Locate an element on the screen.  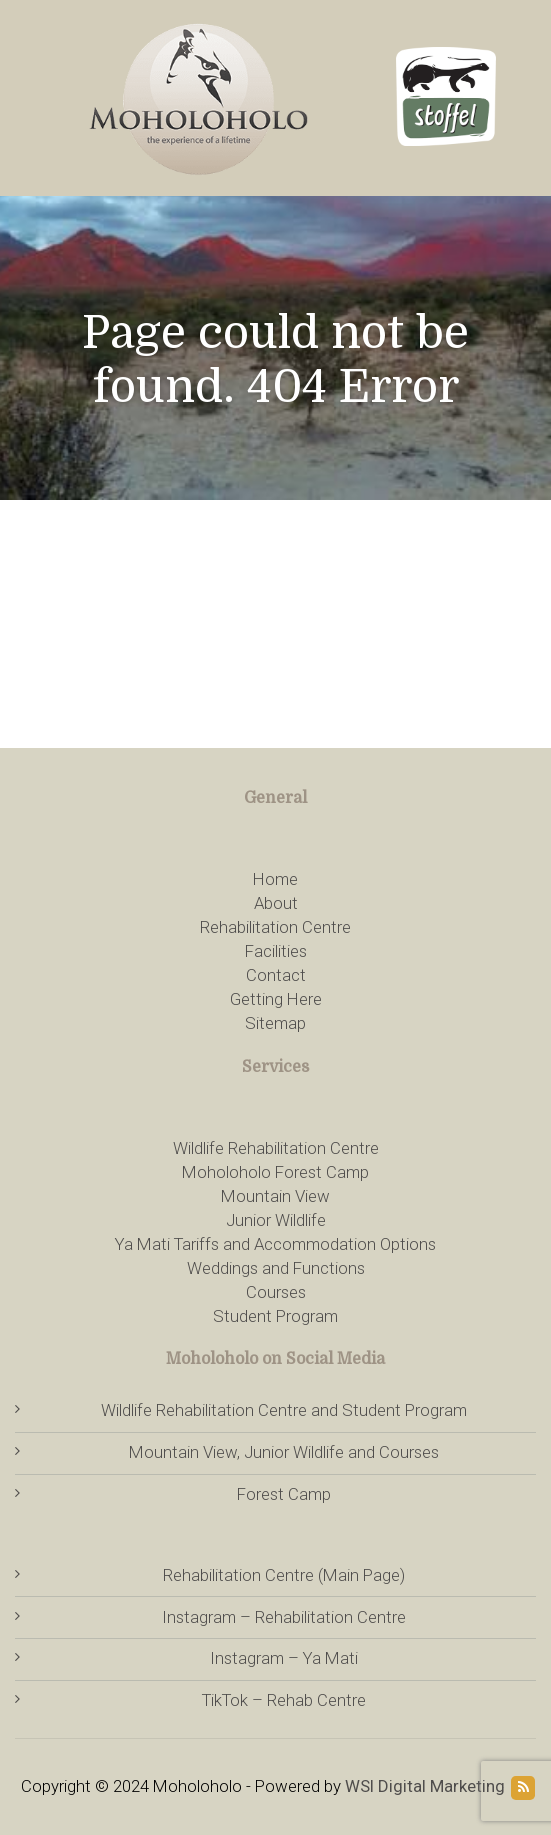
About is located at coordinates (276, 903).